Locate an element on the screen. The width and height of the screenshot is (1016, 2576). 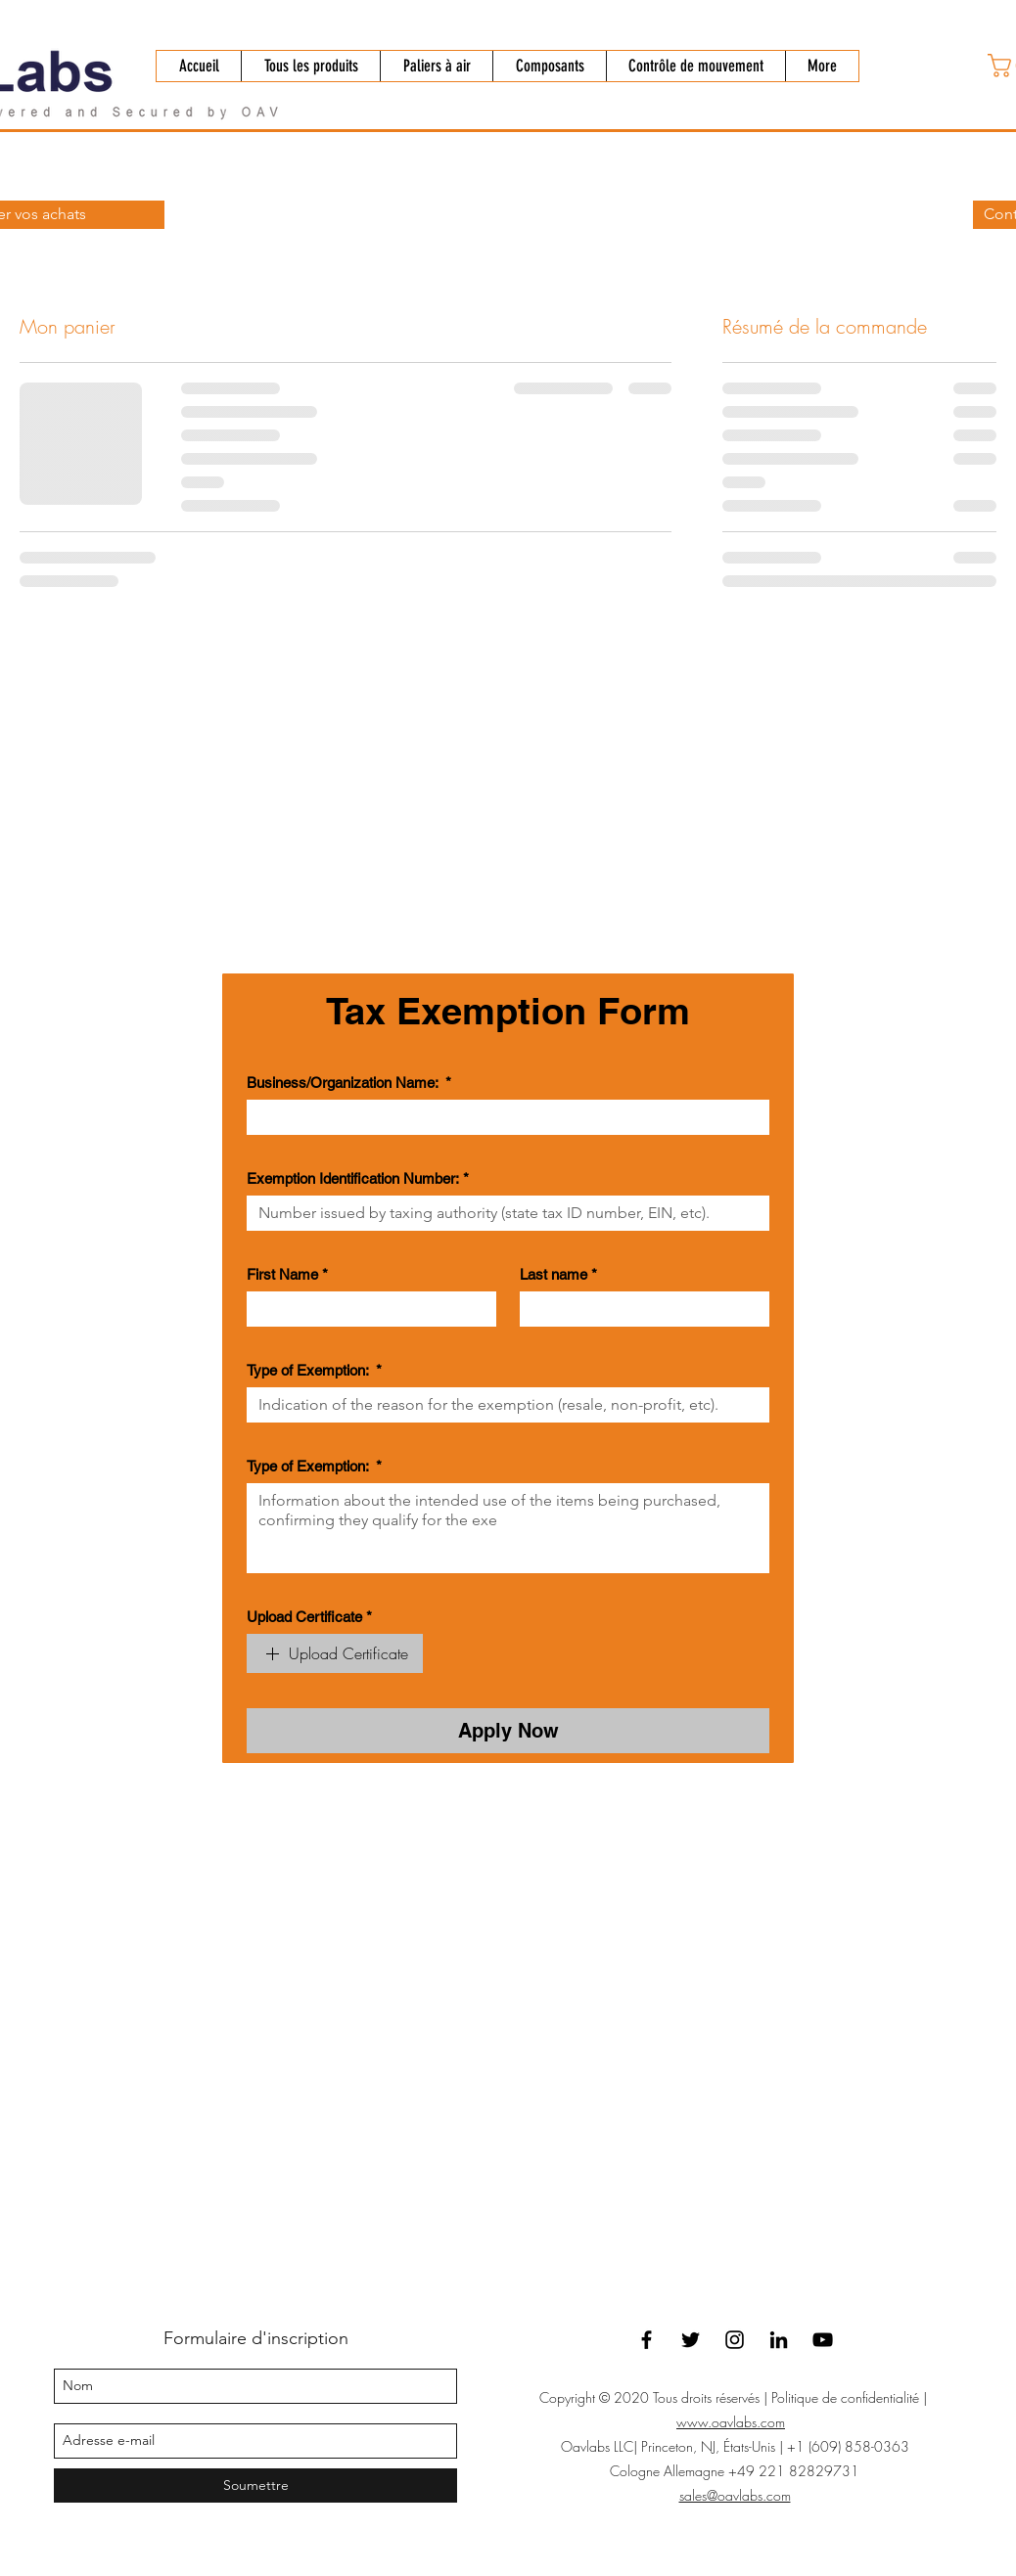
[Last name] is located at coordinates (639, 1309).